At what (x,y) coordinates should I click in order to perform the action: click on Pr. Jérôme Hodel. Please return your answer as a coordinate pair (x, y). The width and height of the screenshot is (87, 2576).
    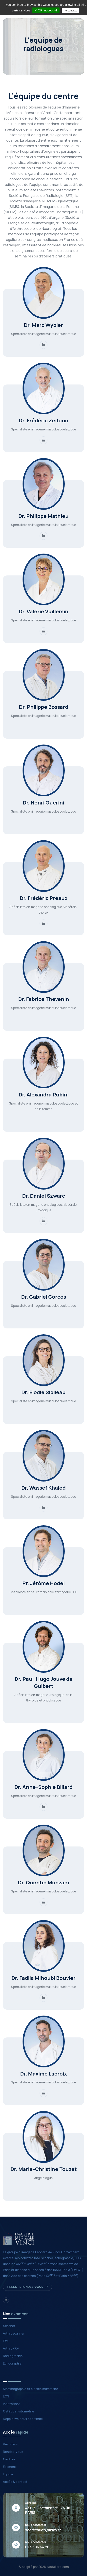
    Looking at the image, I should click on (43, 1583).